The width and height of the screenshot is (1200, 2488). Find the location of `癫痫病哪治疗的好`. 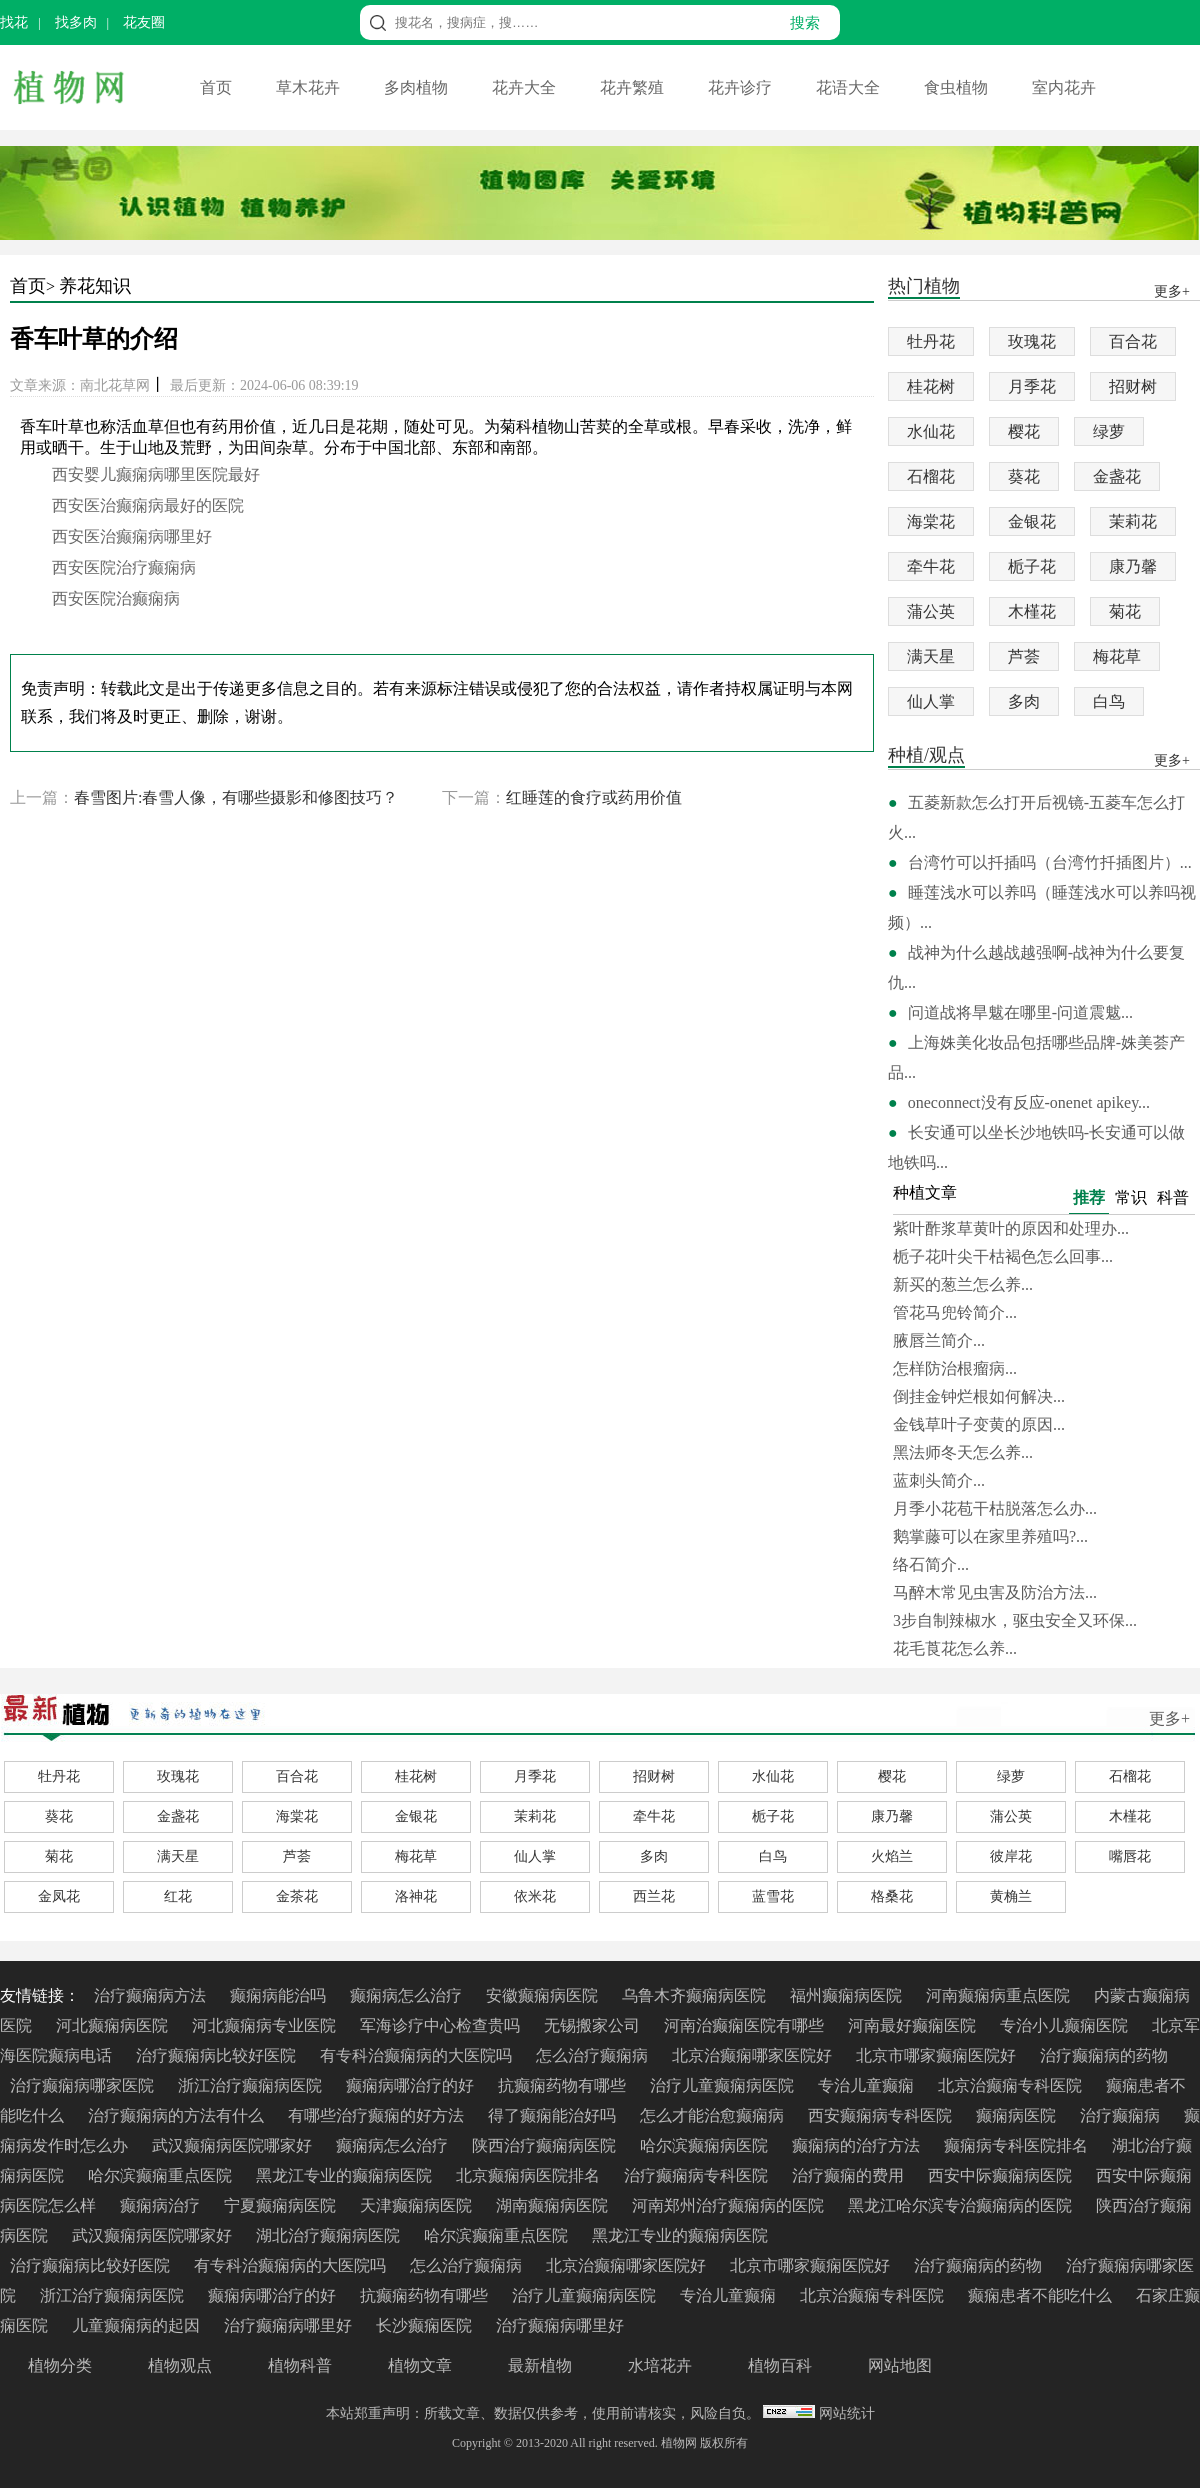

癫痫病哪治疗的好 is located at coordinates (412, 2085).